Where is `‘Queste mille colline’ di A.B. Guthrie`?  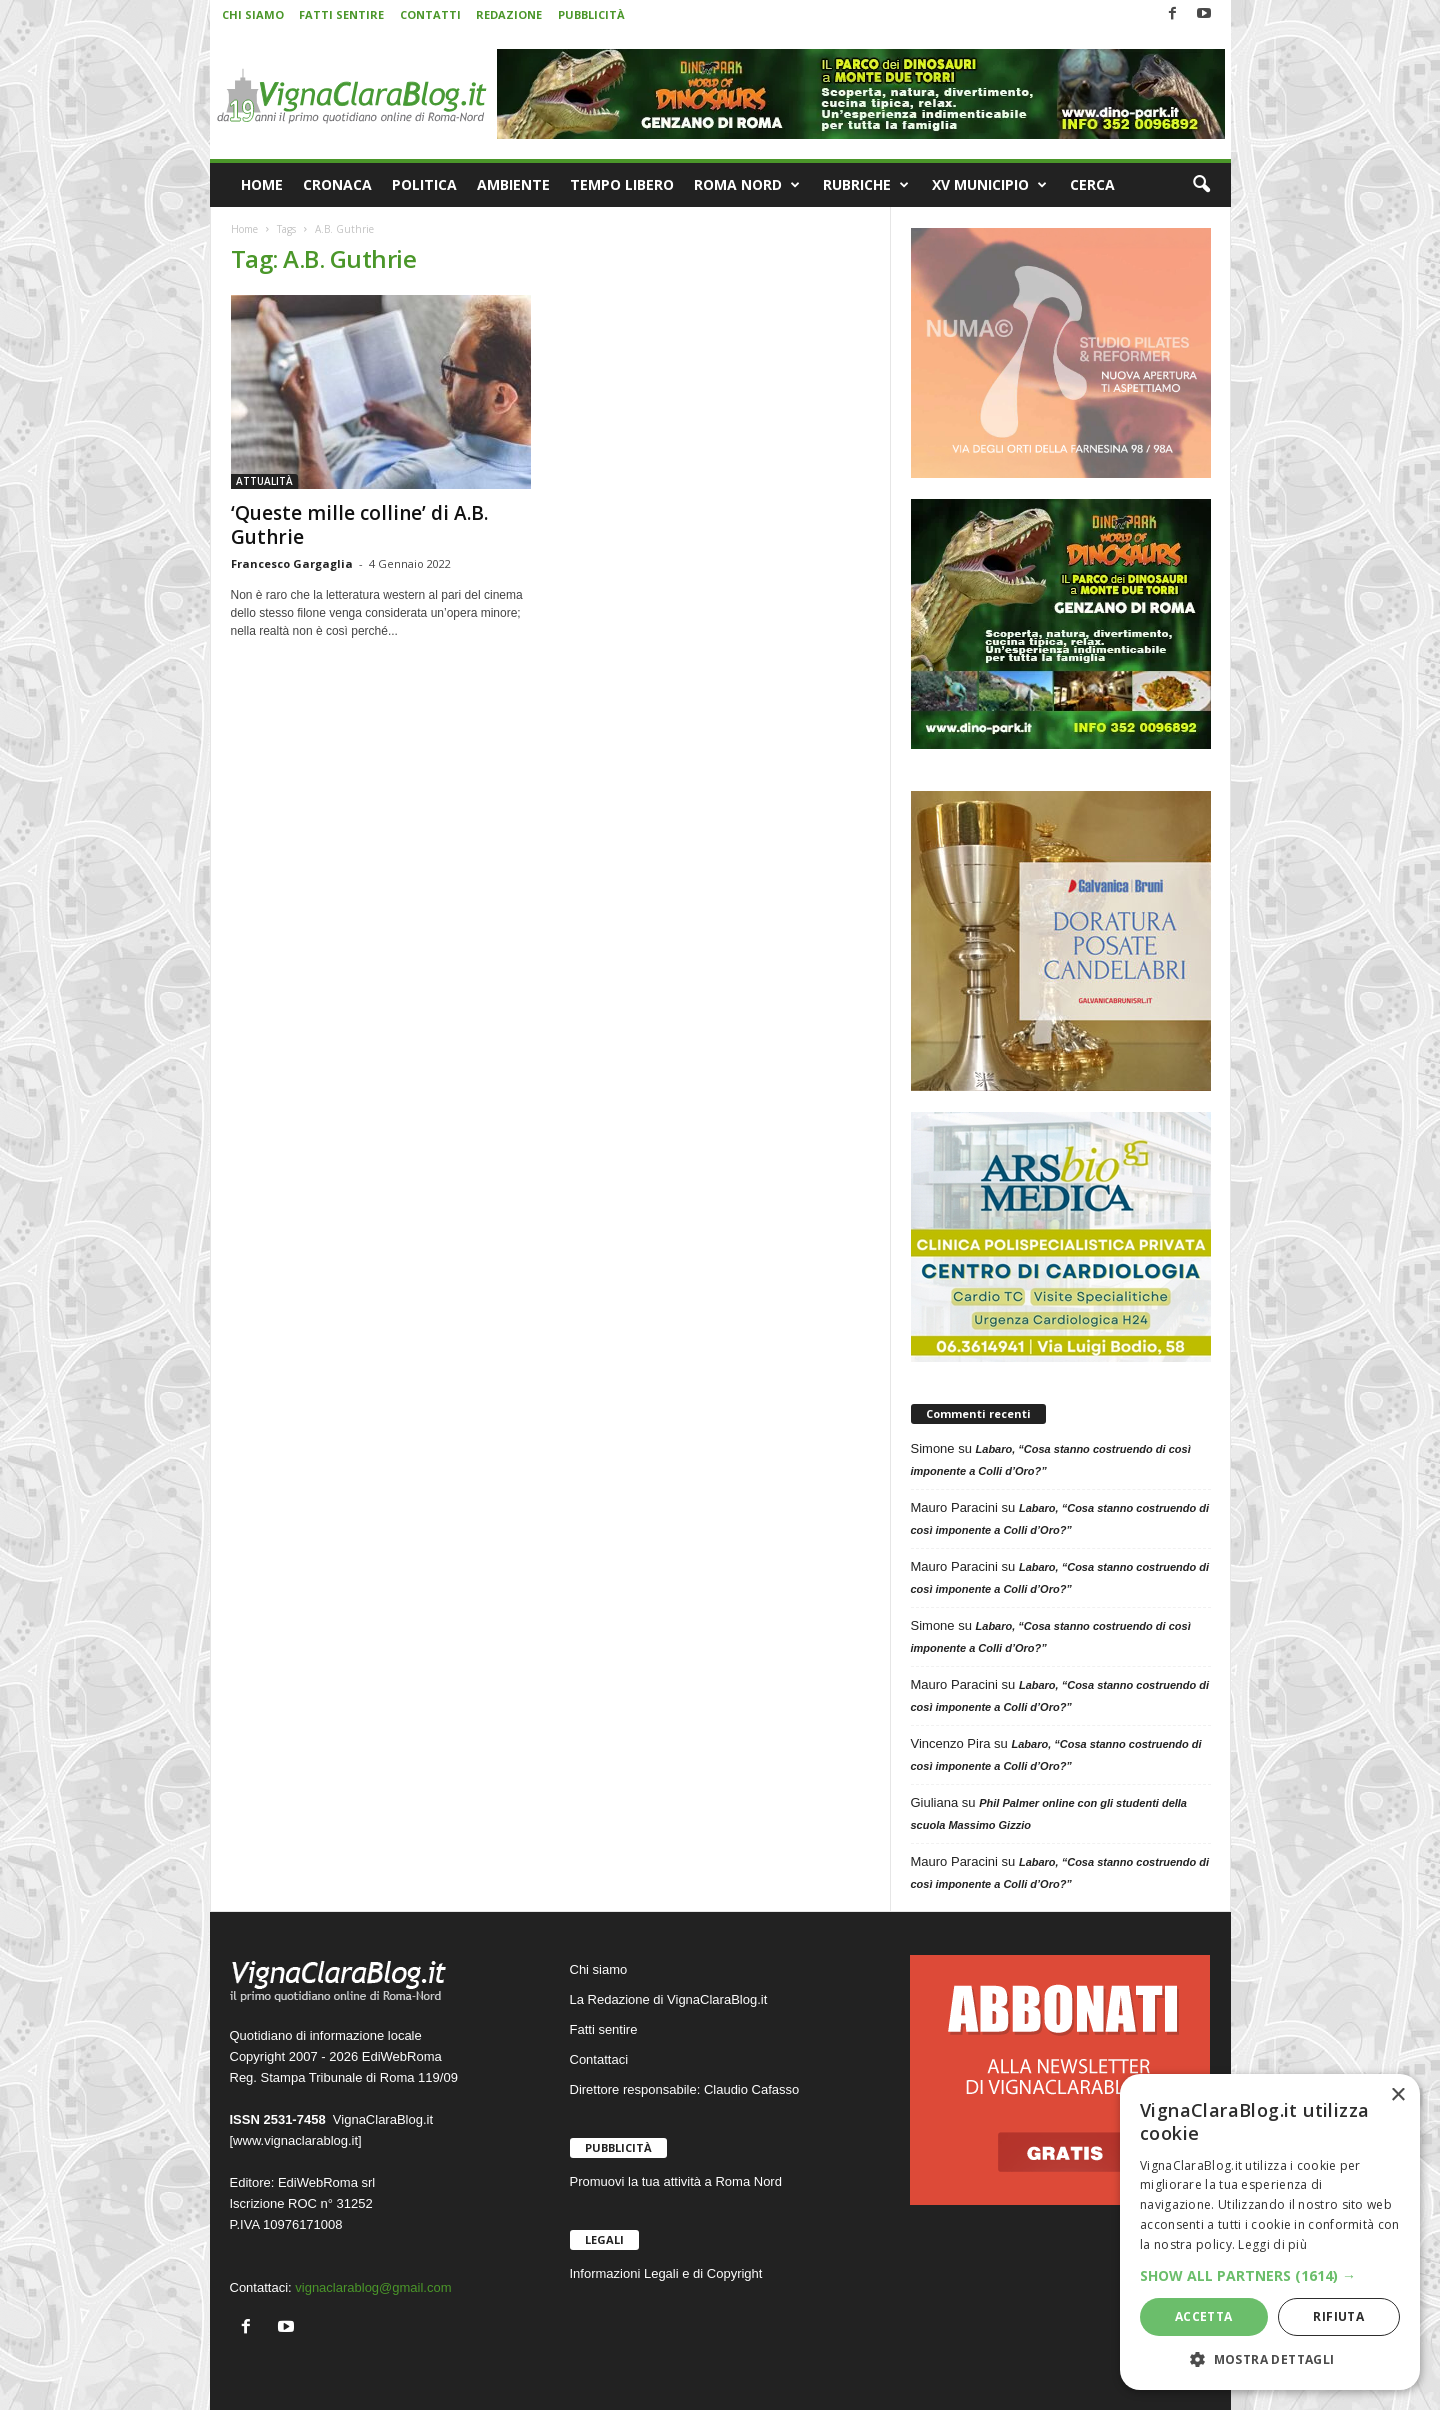
‘Queste mille colline’ di A.B. Guthrie is located at coordinates (359, 525).